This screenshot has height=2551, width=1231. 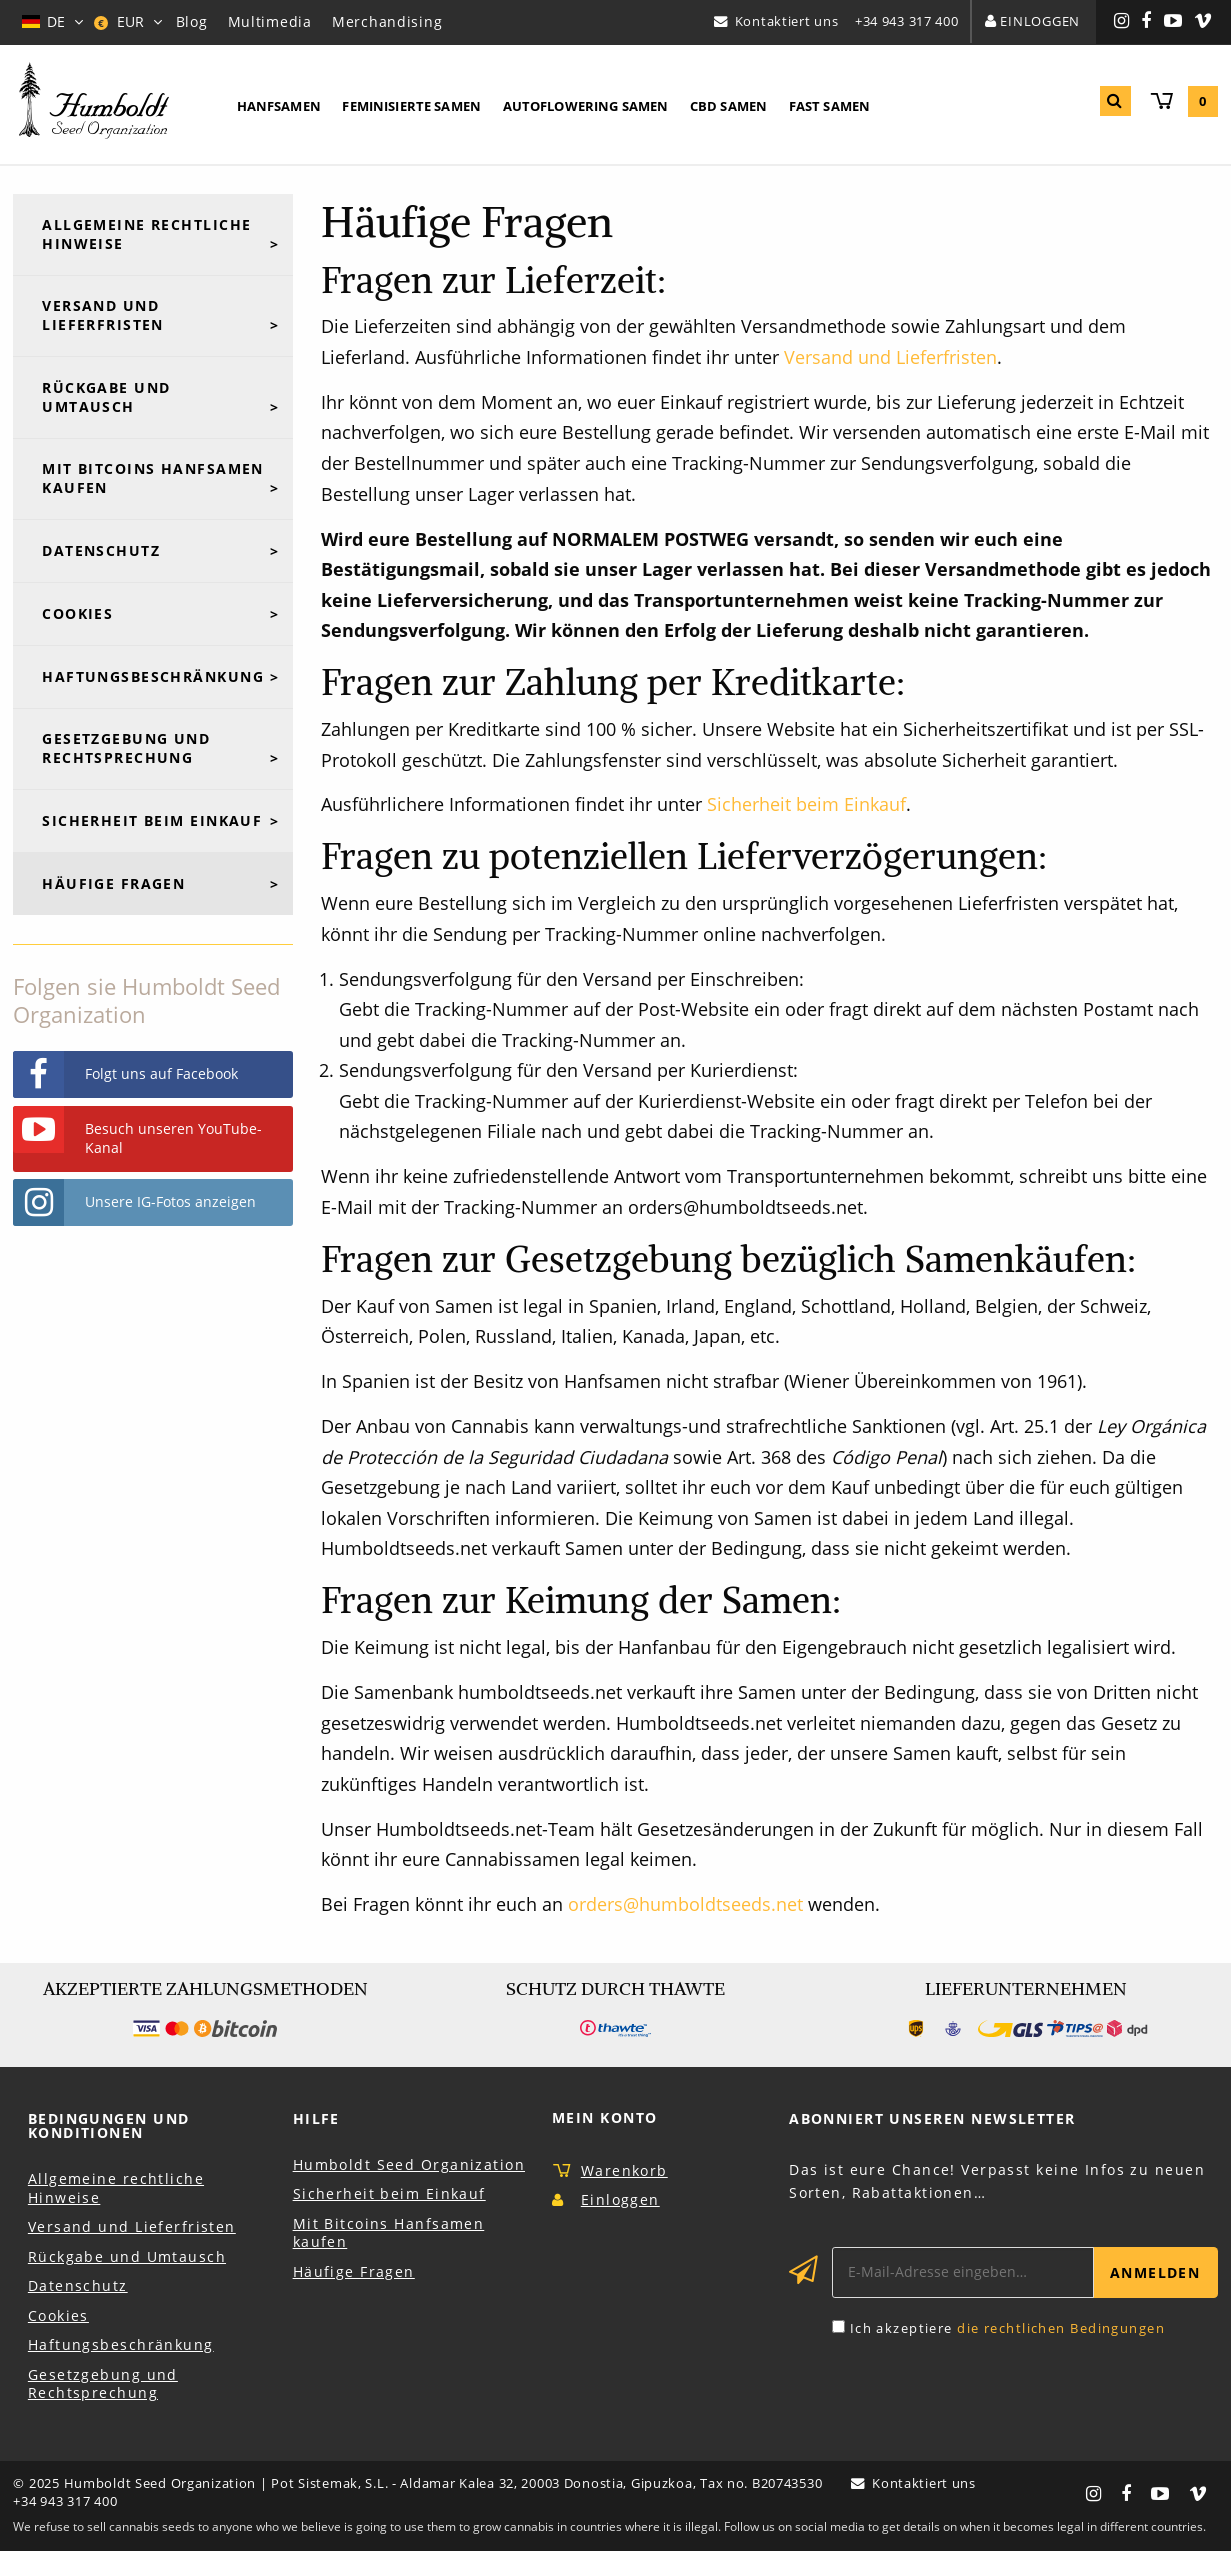 I want to click on Humboldt Seed Organization, so click(x=409, y=2164).